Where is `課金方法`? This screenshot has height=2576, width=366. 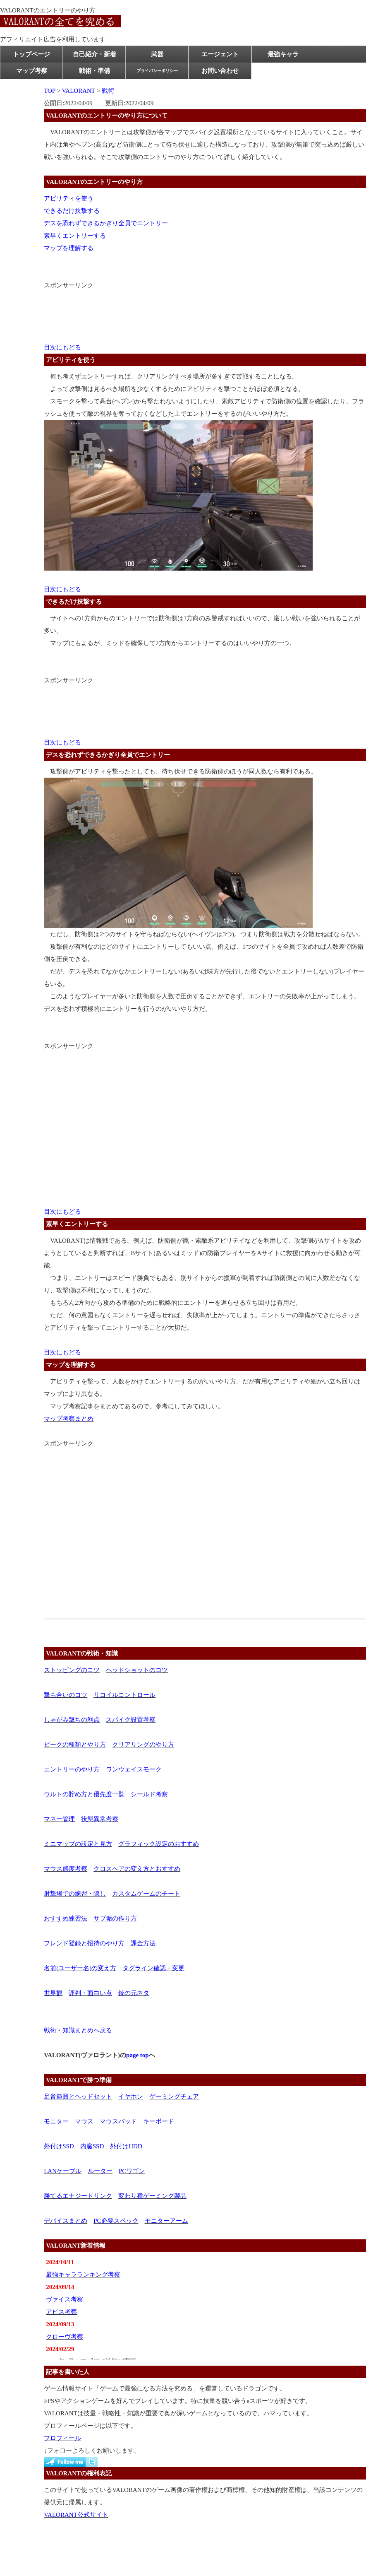 課金方法 is located at coordinates (143, 1943).